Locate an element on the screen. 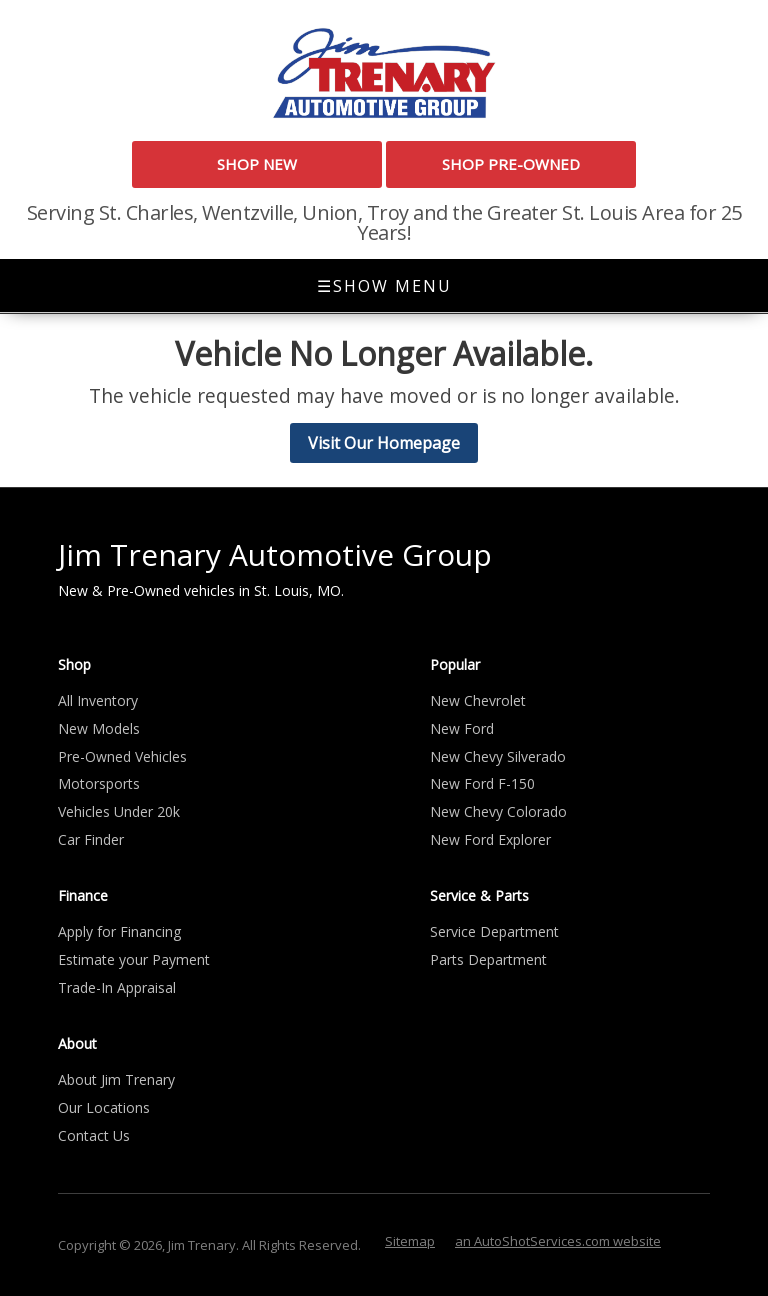  New Ford F-150 is located at coordinates (482, 783).